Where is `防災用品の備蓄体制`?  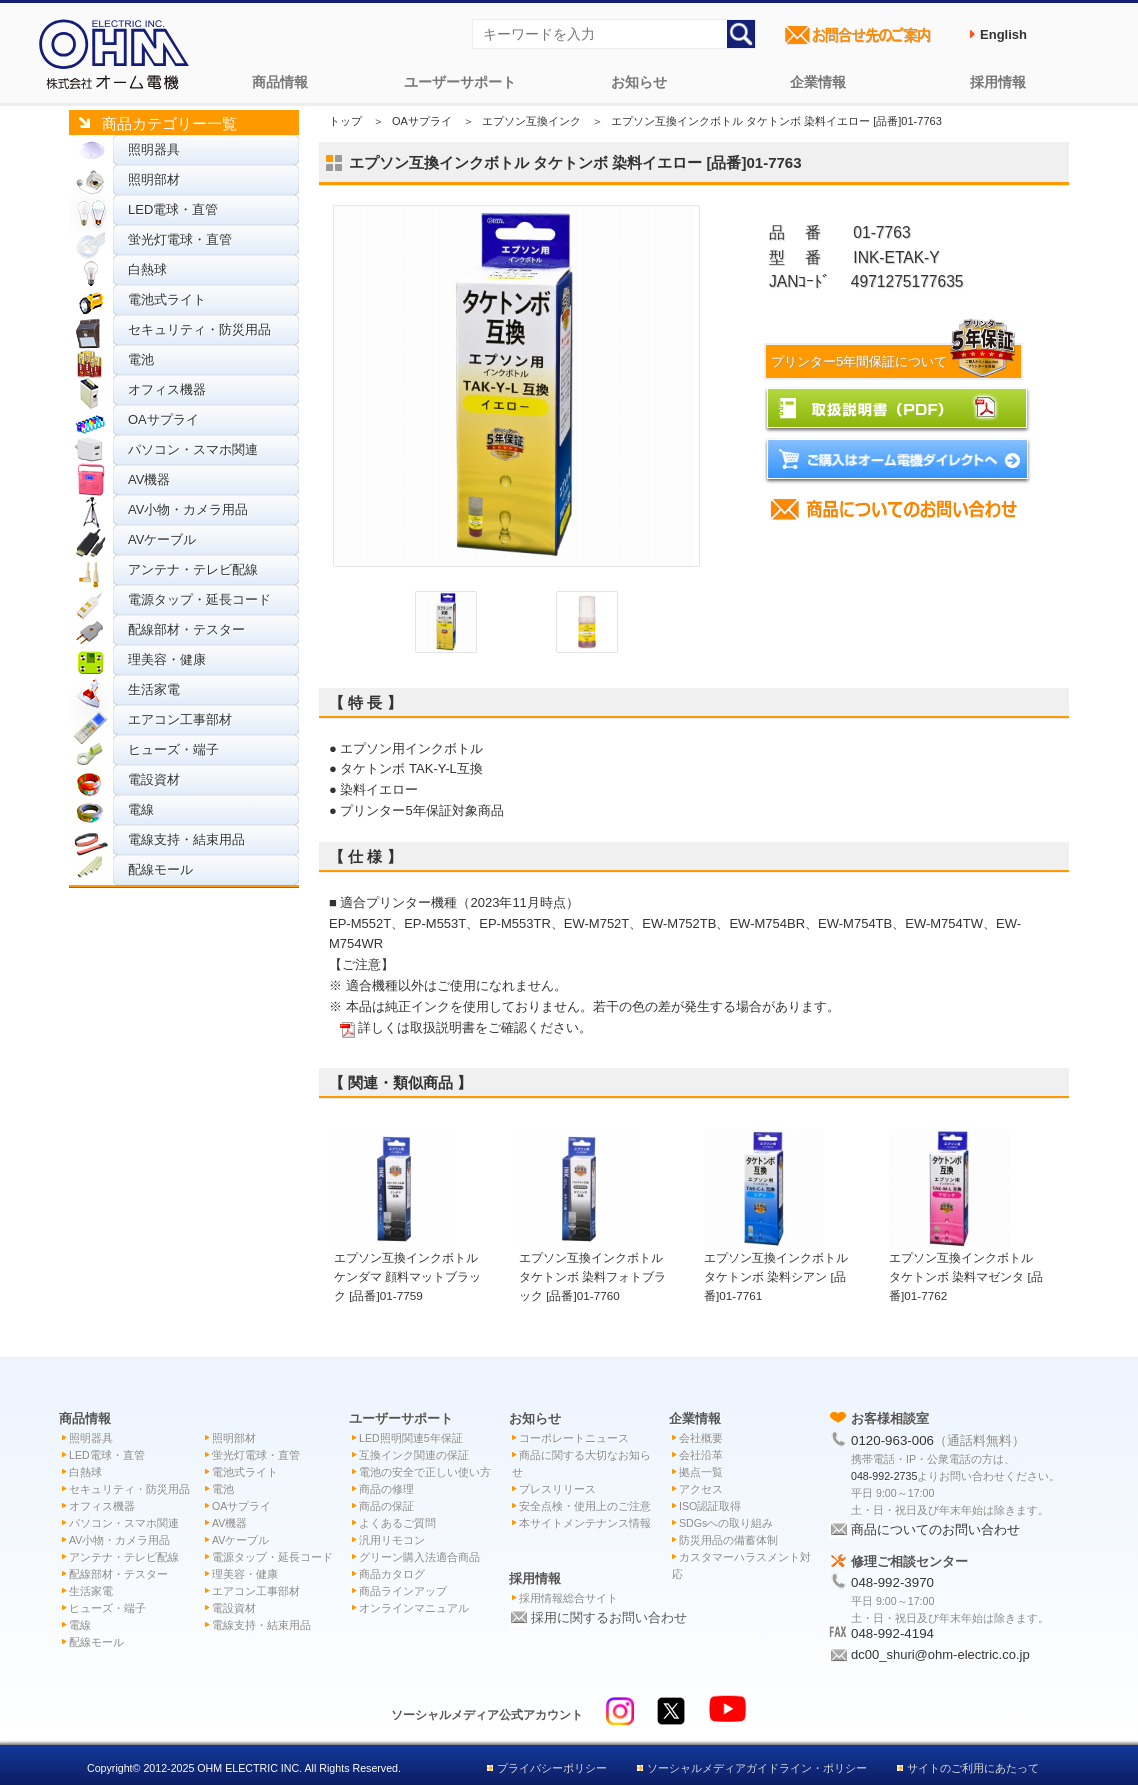 防災用品の備蓄体制 is located at coordinates (728, 1540).